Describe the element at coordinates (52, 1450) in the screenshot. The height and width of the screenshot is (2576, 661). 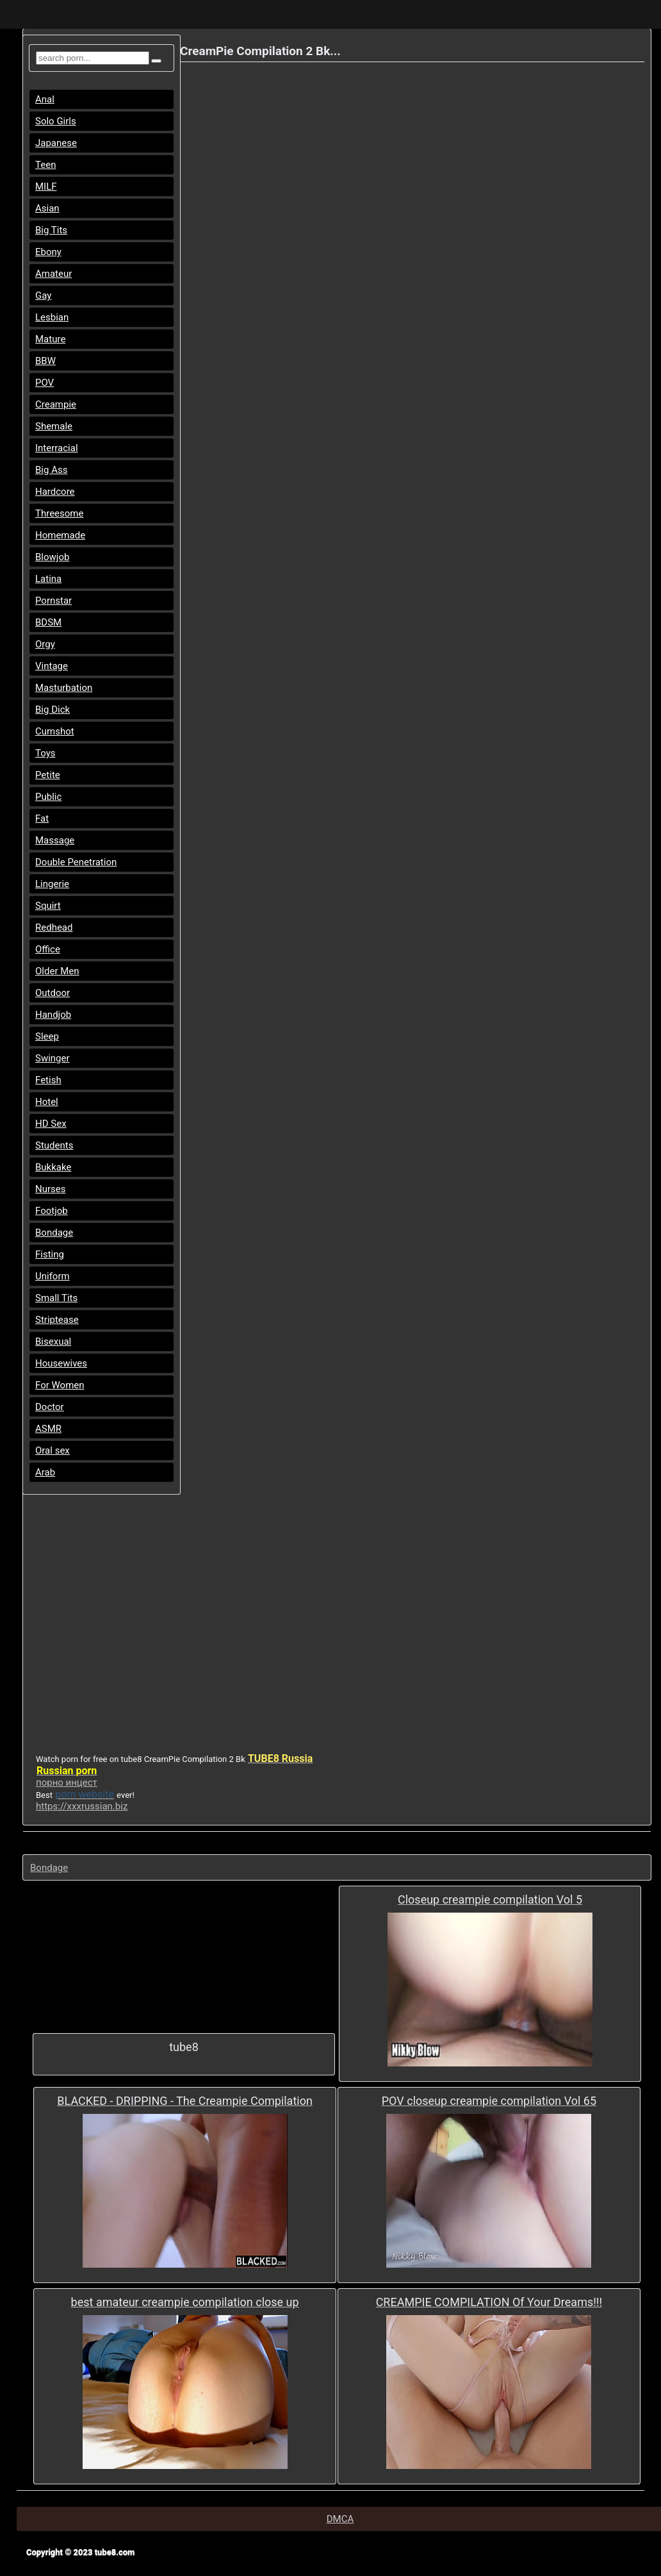
I see `Oral sex` at that location.